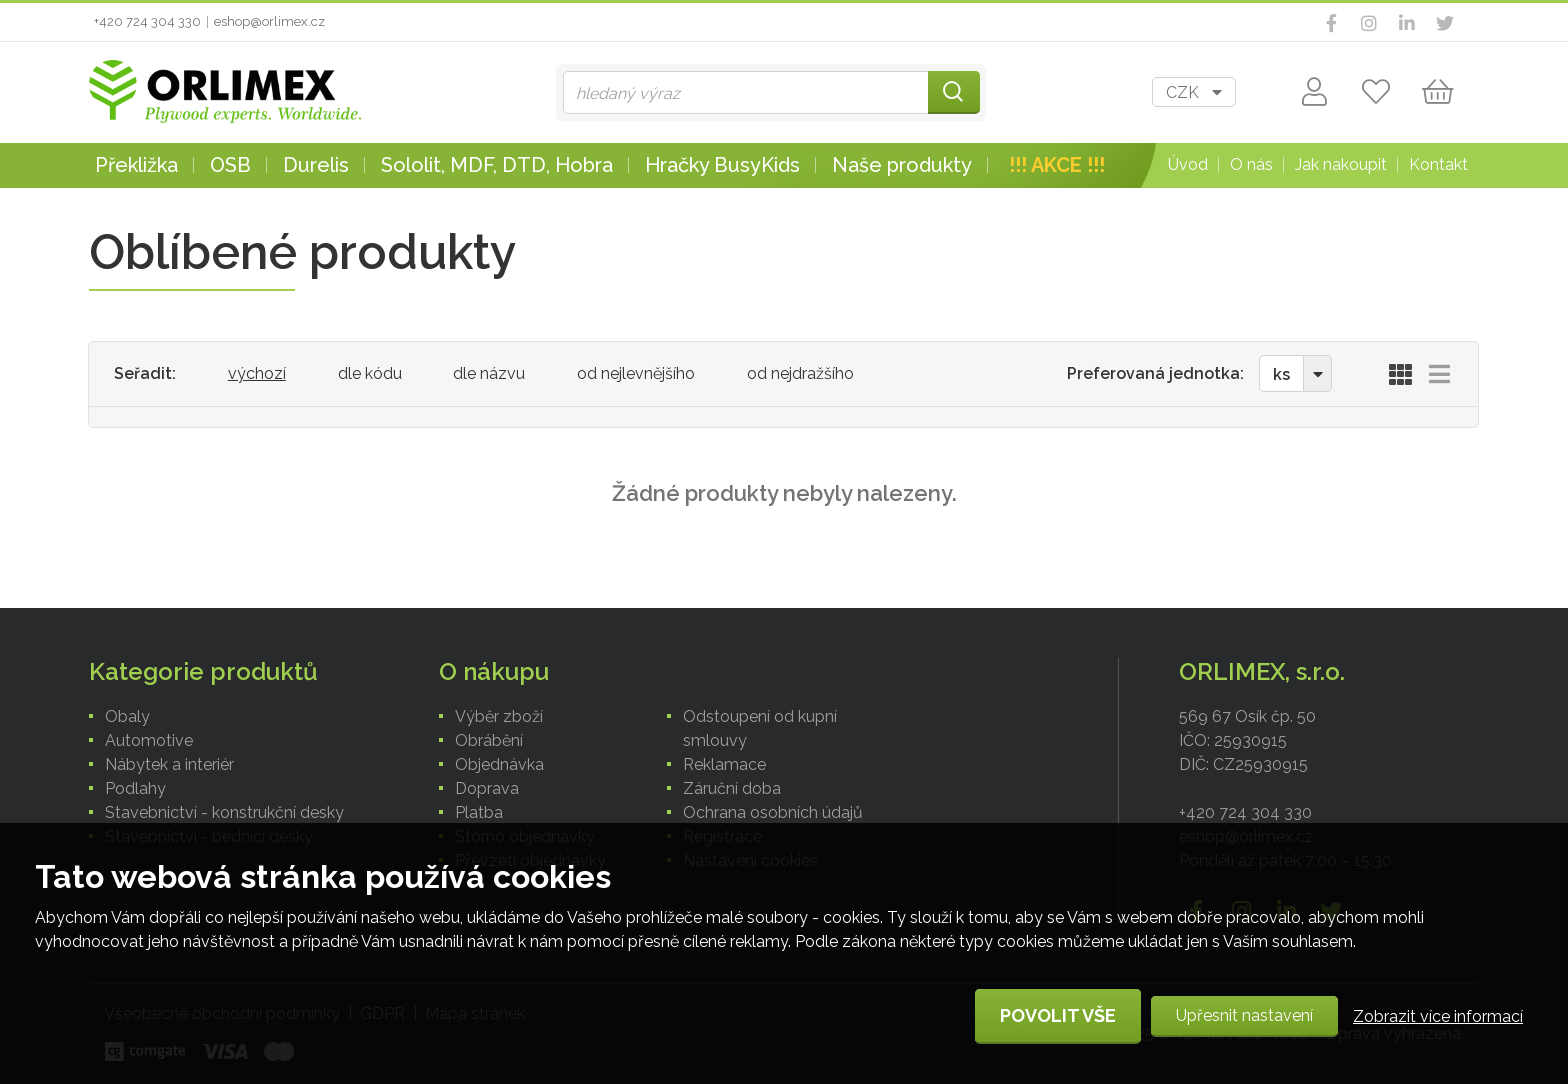 The image size is (1568, 1084). What do you see at coordinates (760, 728) in the screenshot?
I see `Odstoupení od kupní smlouvy` at bounding box center [760, 728].